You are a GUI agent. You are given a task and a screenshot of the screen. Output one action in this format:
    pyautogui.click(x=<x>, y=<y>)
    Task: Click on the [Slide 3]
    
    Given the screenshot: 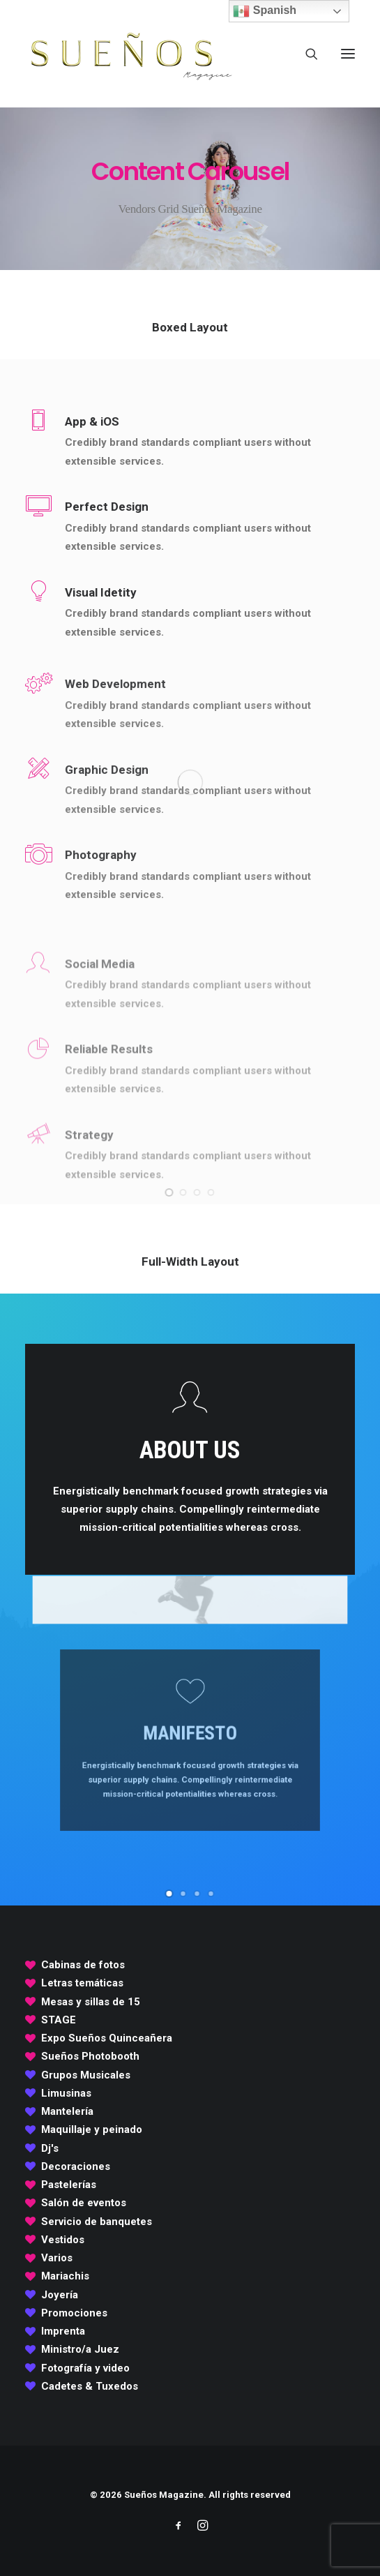 What is the action you would take?
    pyautogui.click(x=197, y=1192)
    